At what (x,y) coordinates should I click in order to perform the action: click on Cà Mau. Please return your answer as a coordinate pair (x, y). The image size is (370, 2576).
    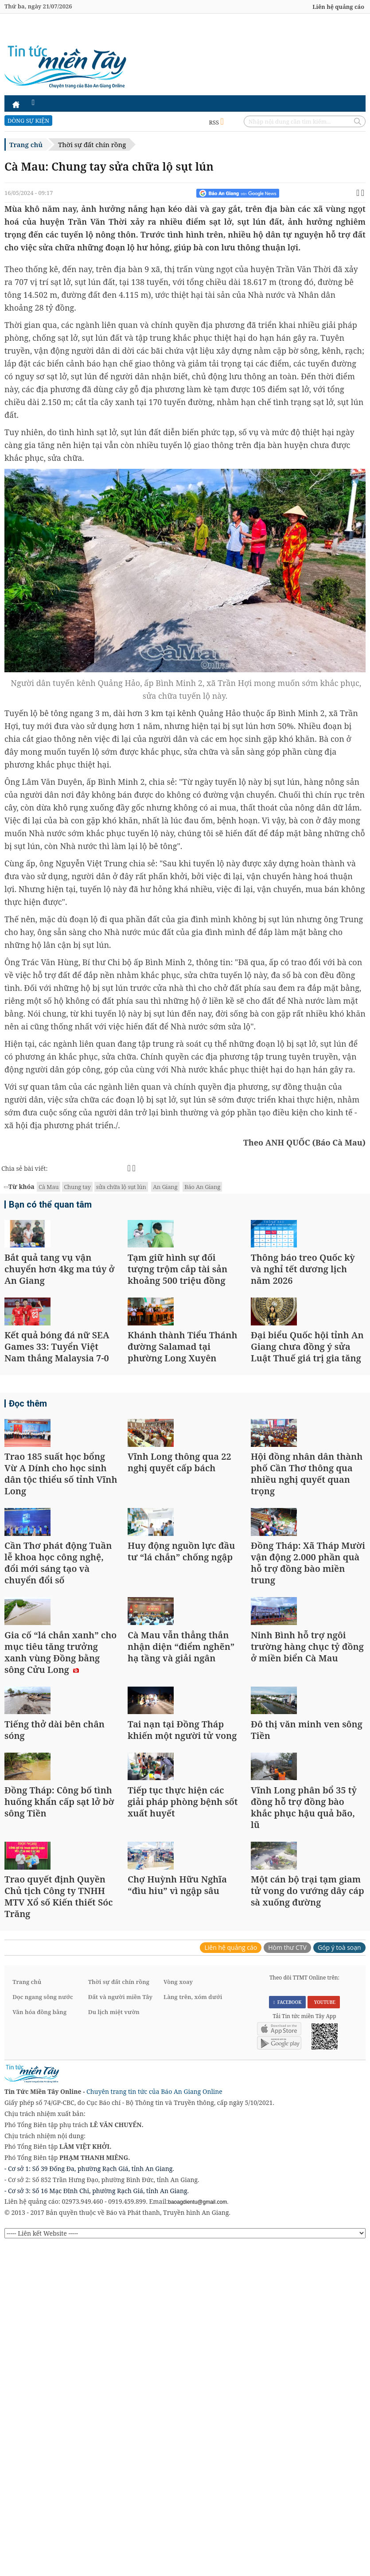
    Looking at the image, I should click on (48, 1187).